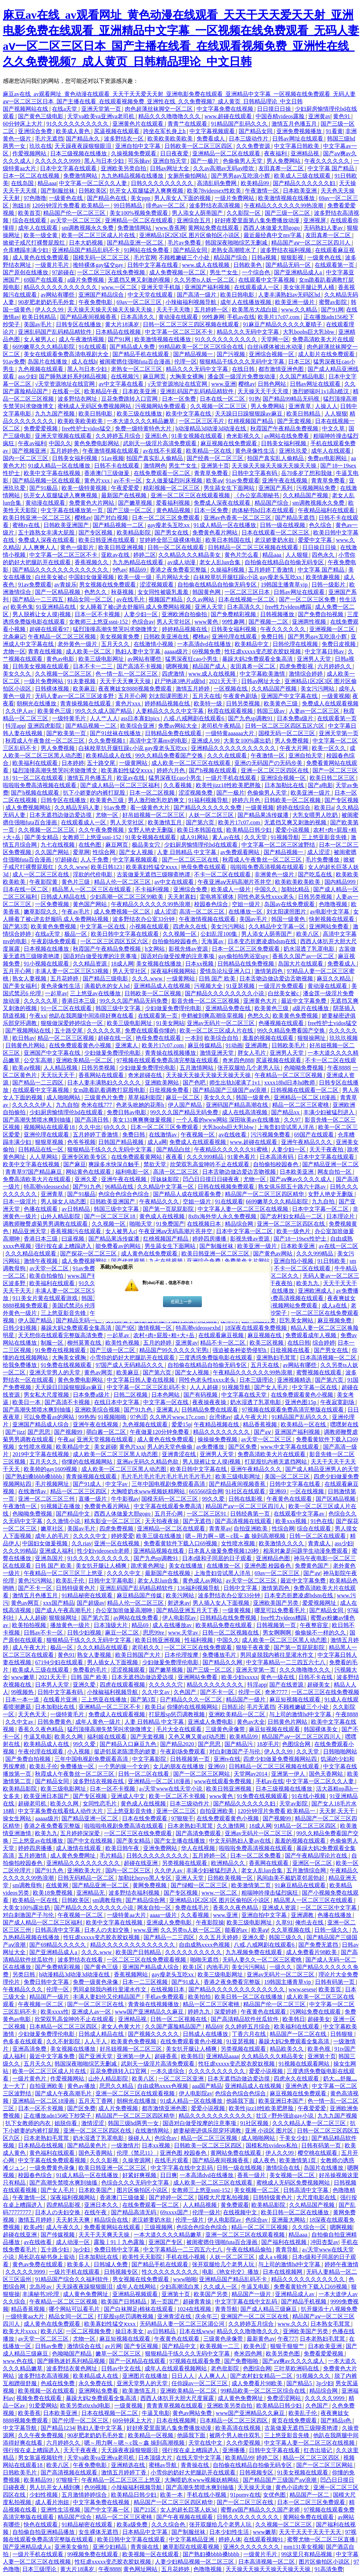 This screenshot has width=362, height=2576. What do you see at coordinates (206, 265) in the screenshot?
I see `www.成人在线视频` at bounding box center [206, 265].